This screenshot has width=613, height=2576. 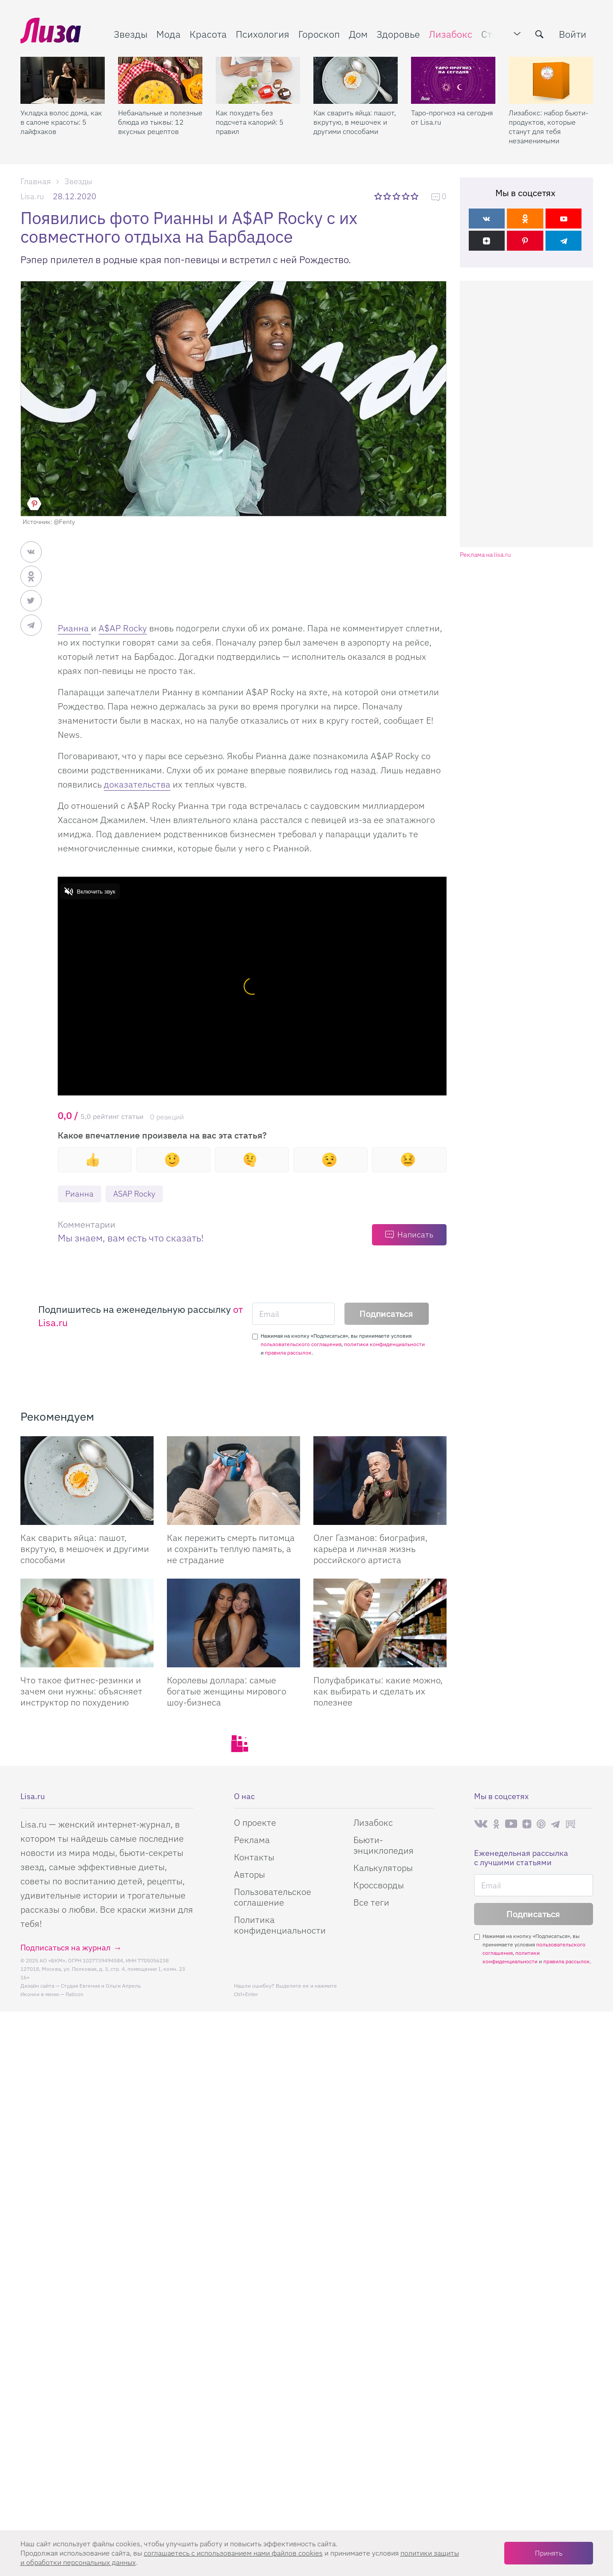 What do you see at coordinates (130, 34) in the screenshot?
I see `Звезды` at bounding box center [130, 34].